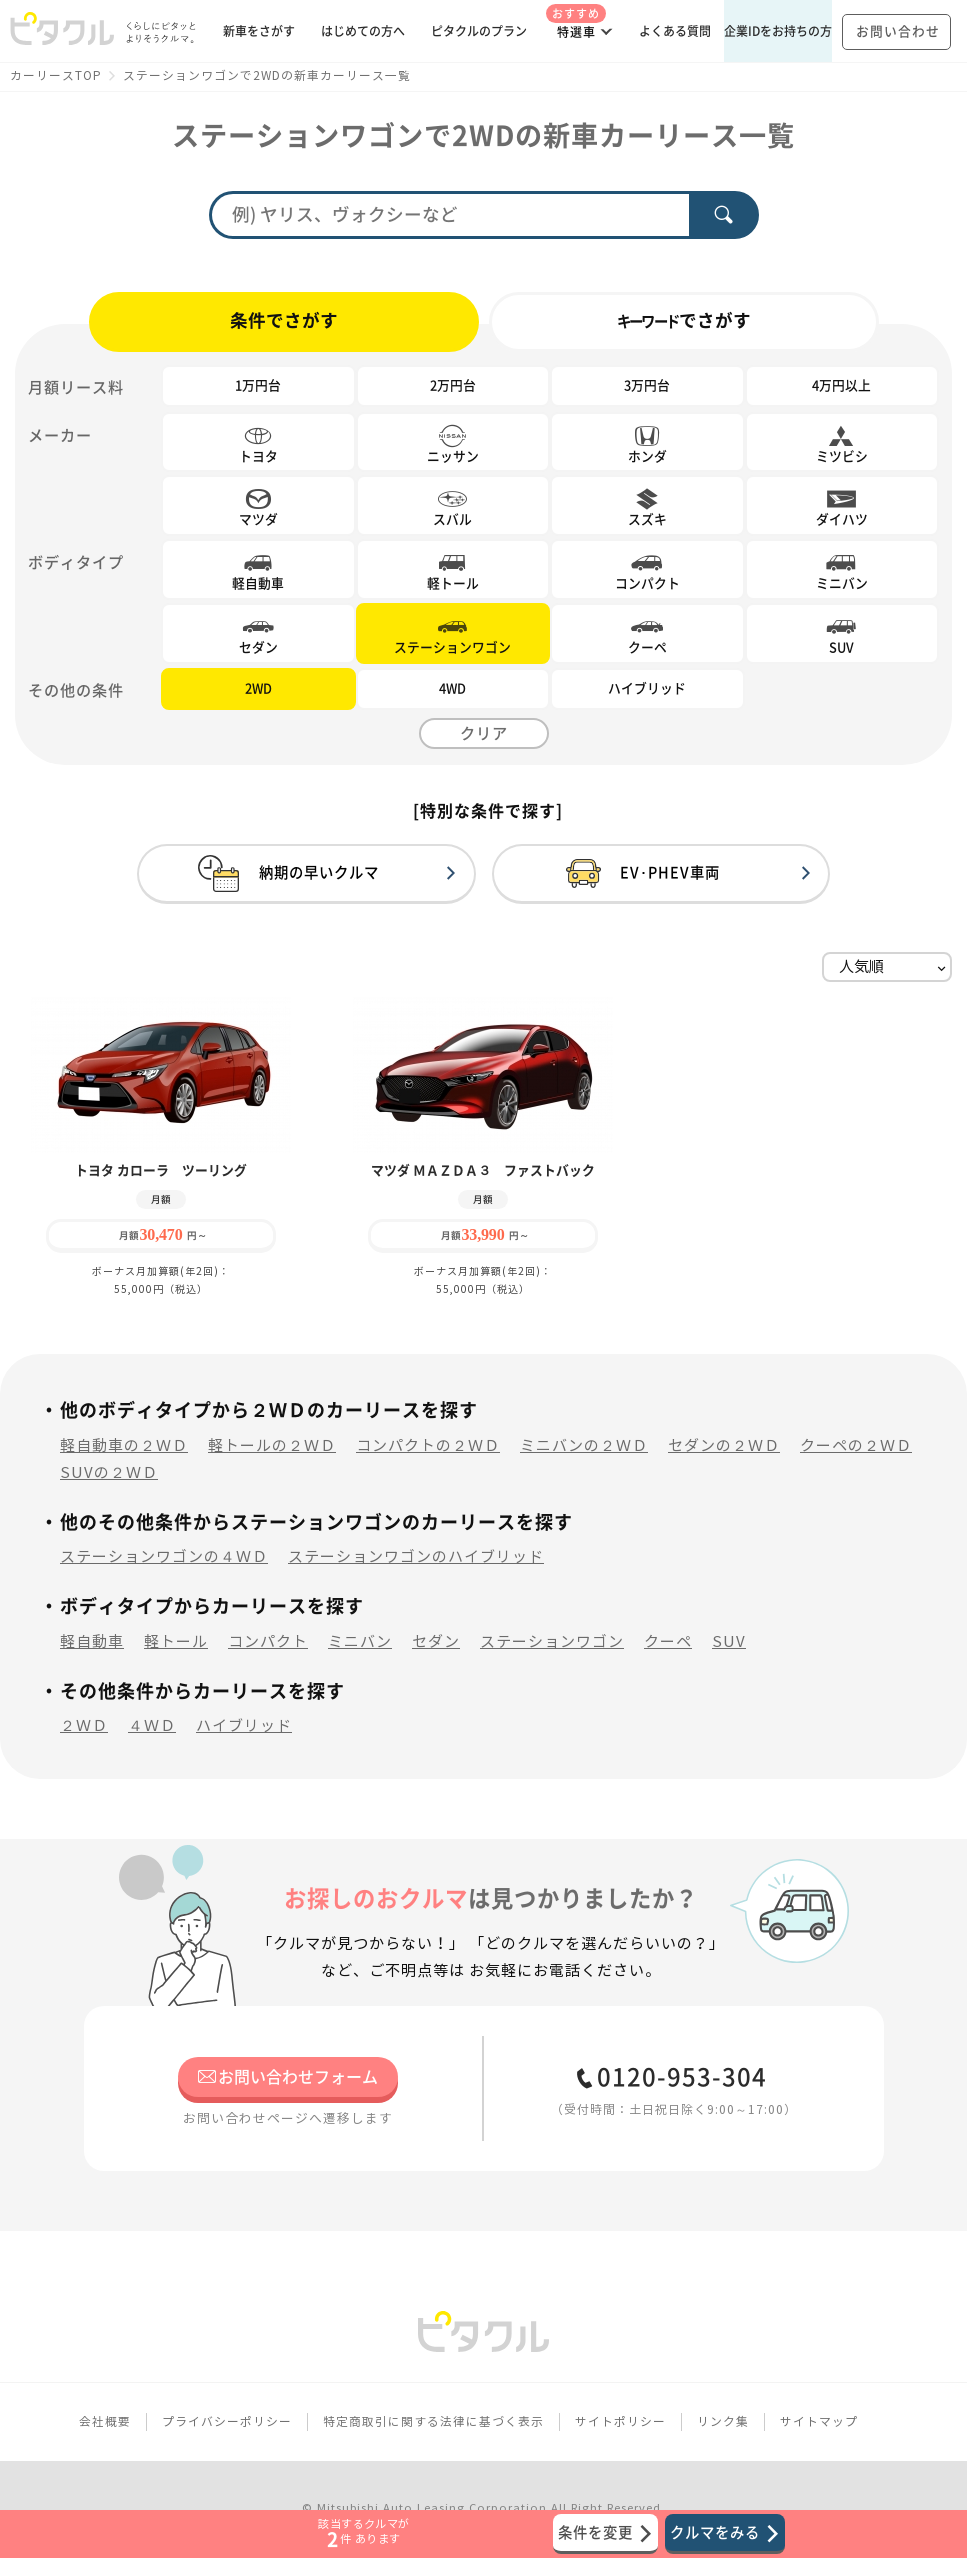 This screenshot has height=2558, width=967. Describe the element at coordinates (363, 31) in the screenshot. I see `はじめての方へ` at that location.